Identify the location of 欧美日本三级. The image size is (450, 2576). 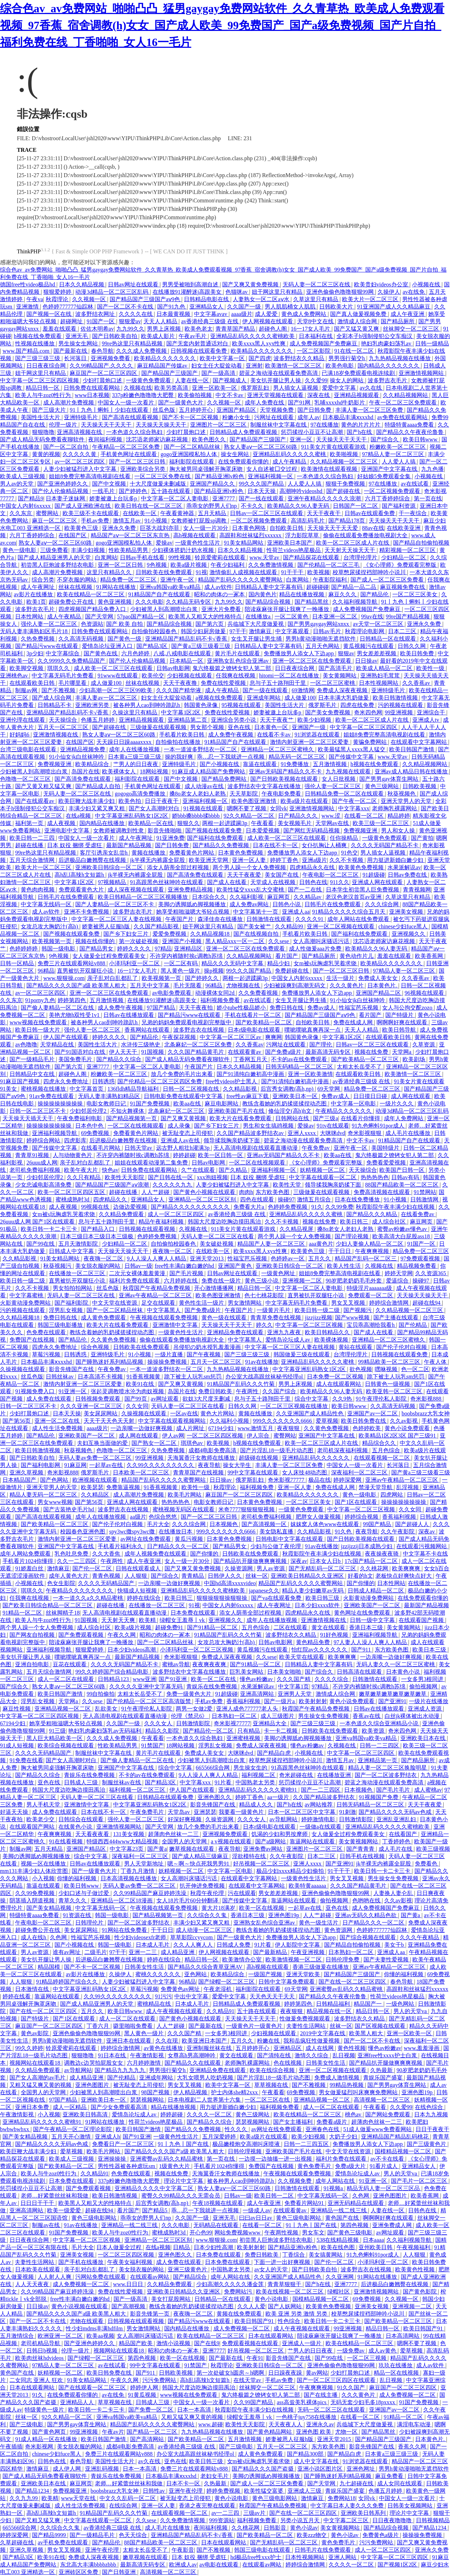
(430, 1650).